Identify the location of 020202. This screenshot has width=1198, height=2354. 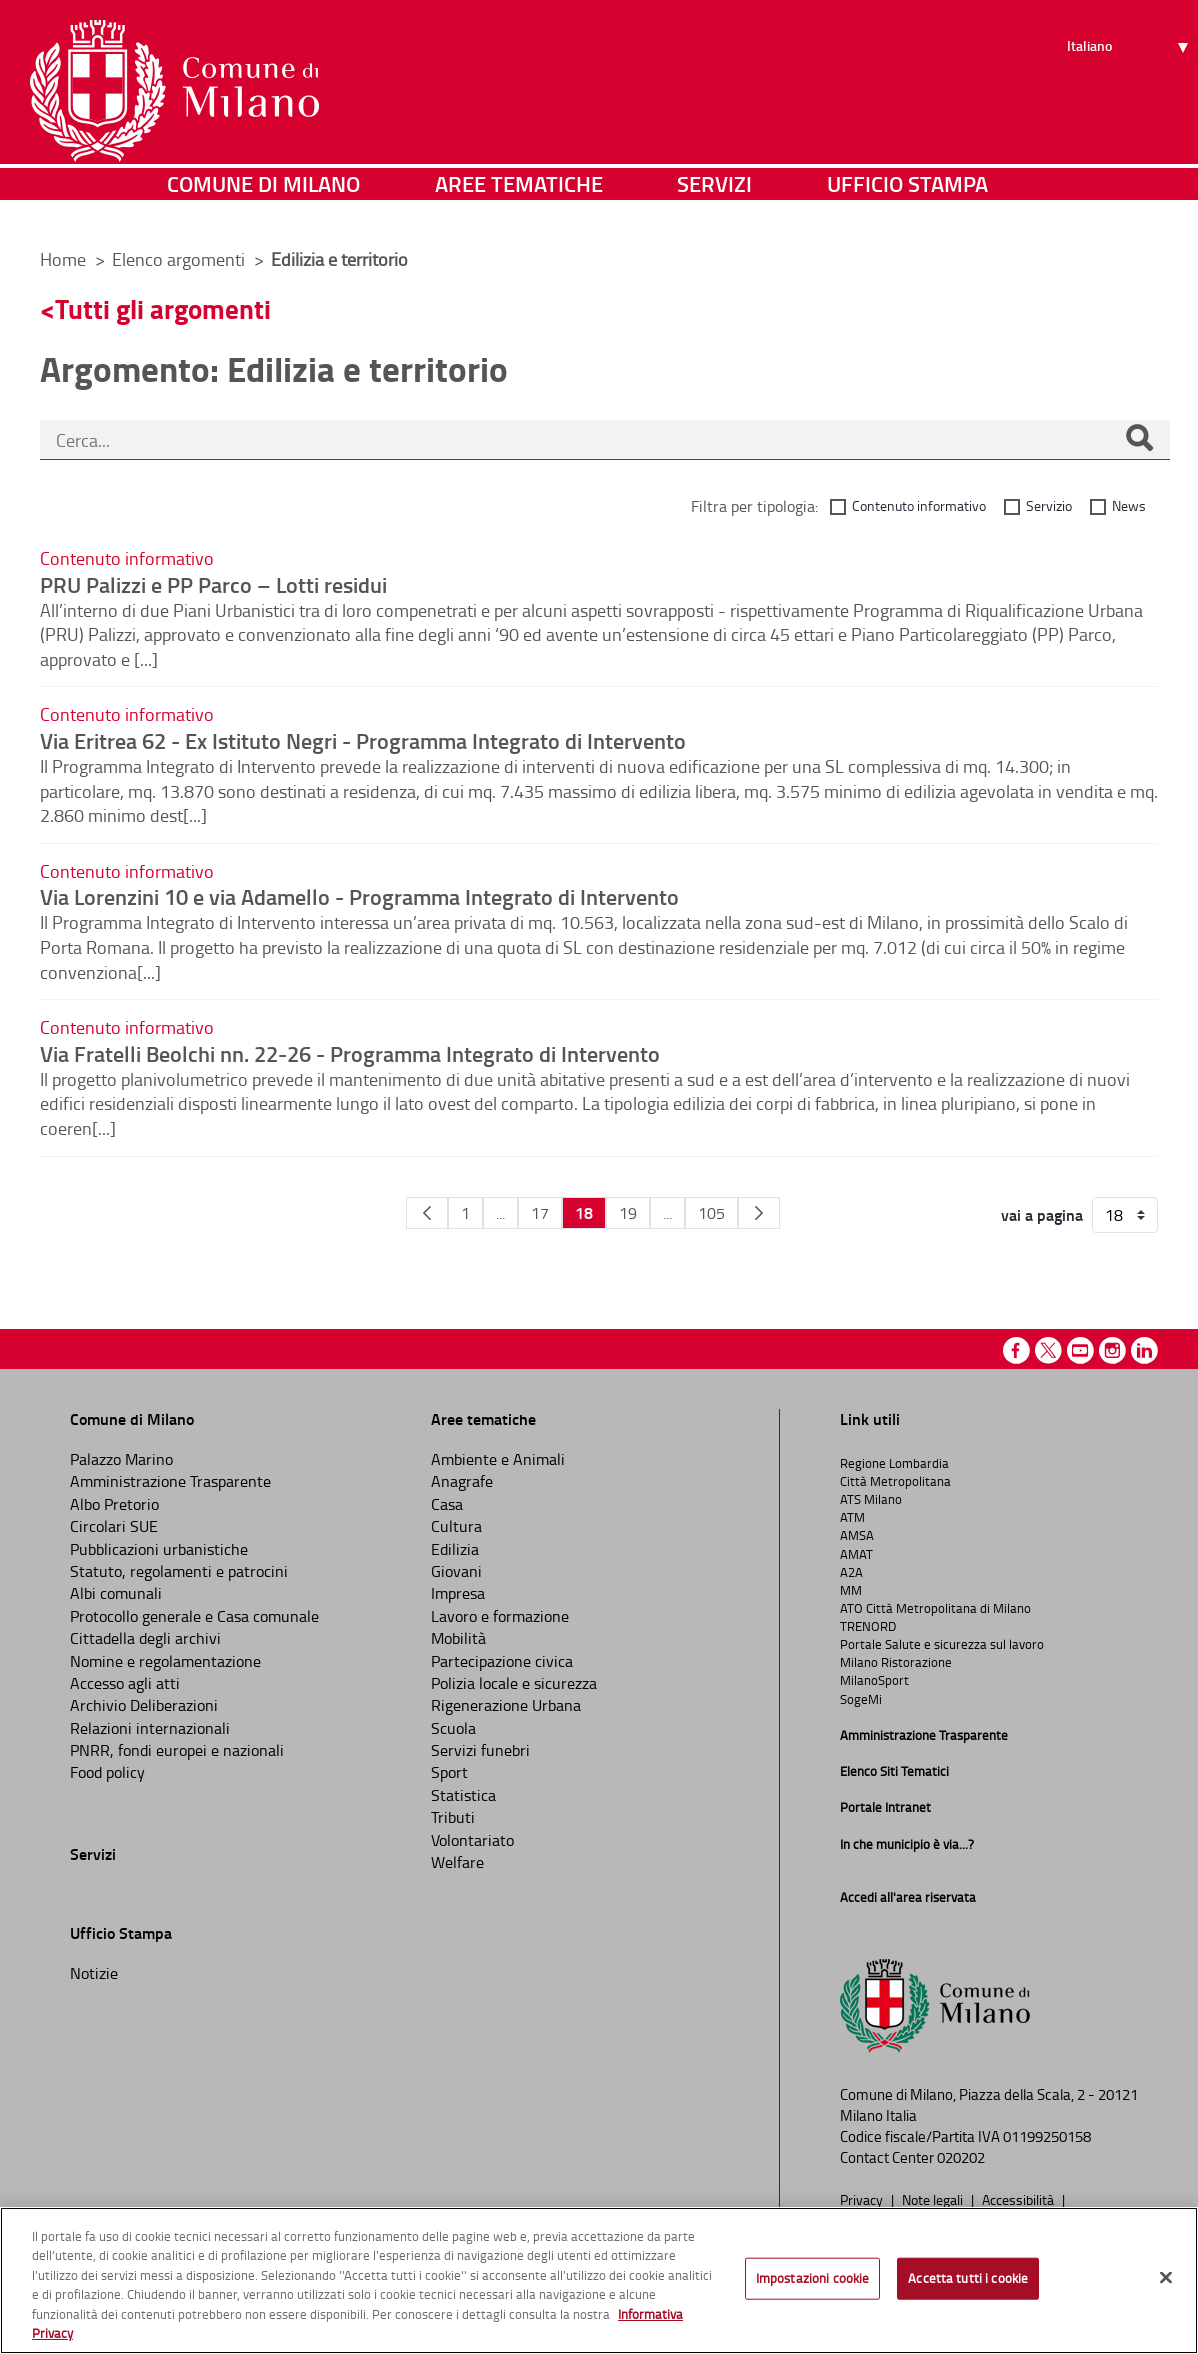
(961, 2157).